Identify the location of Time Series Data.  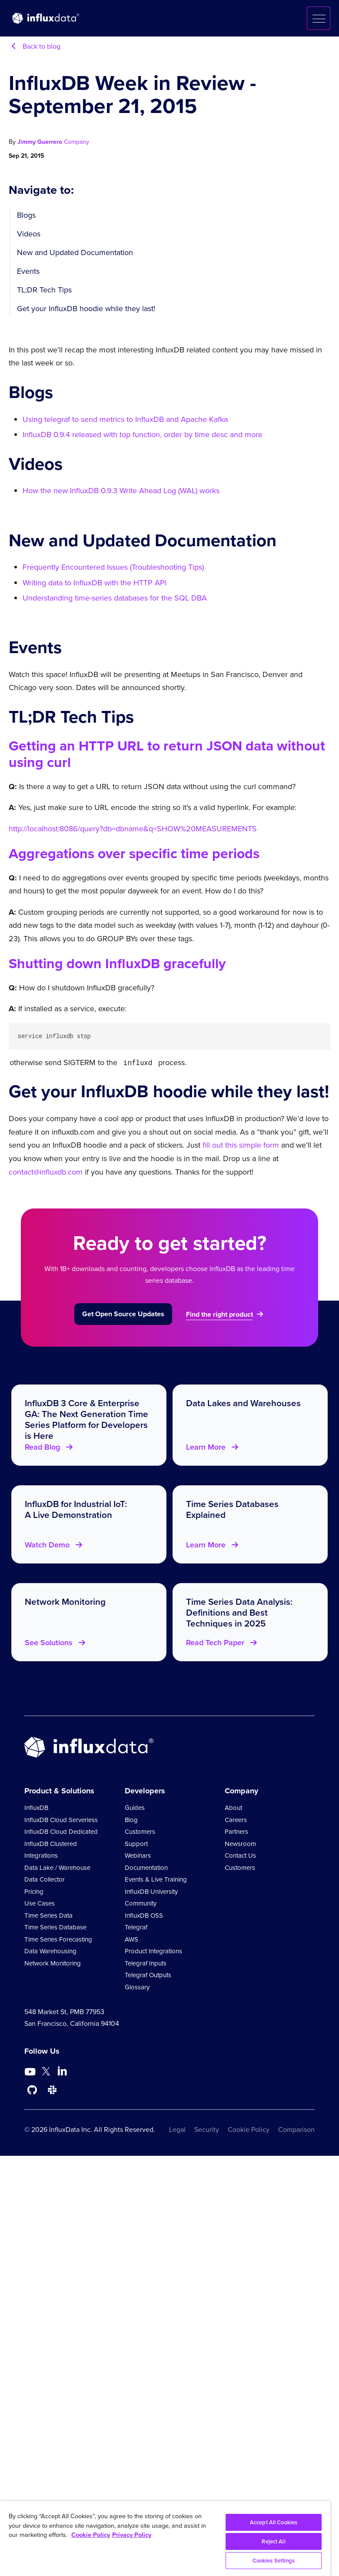
(48, 1914).